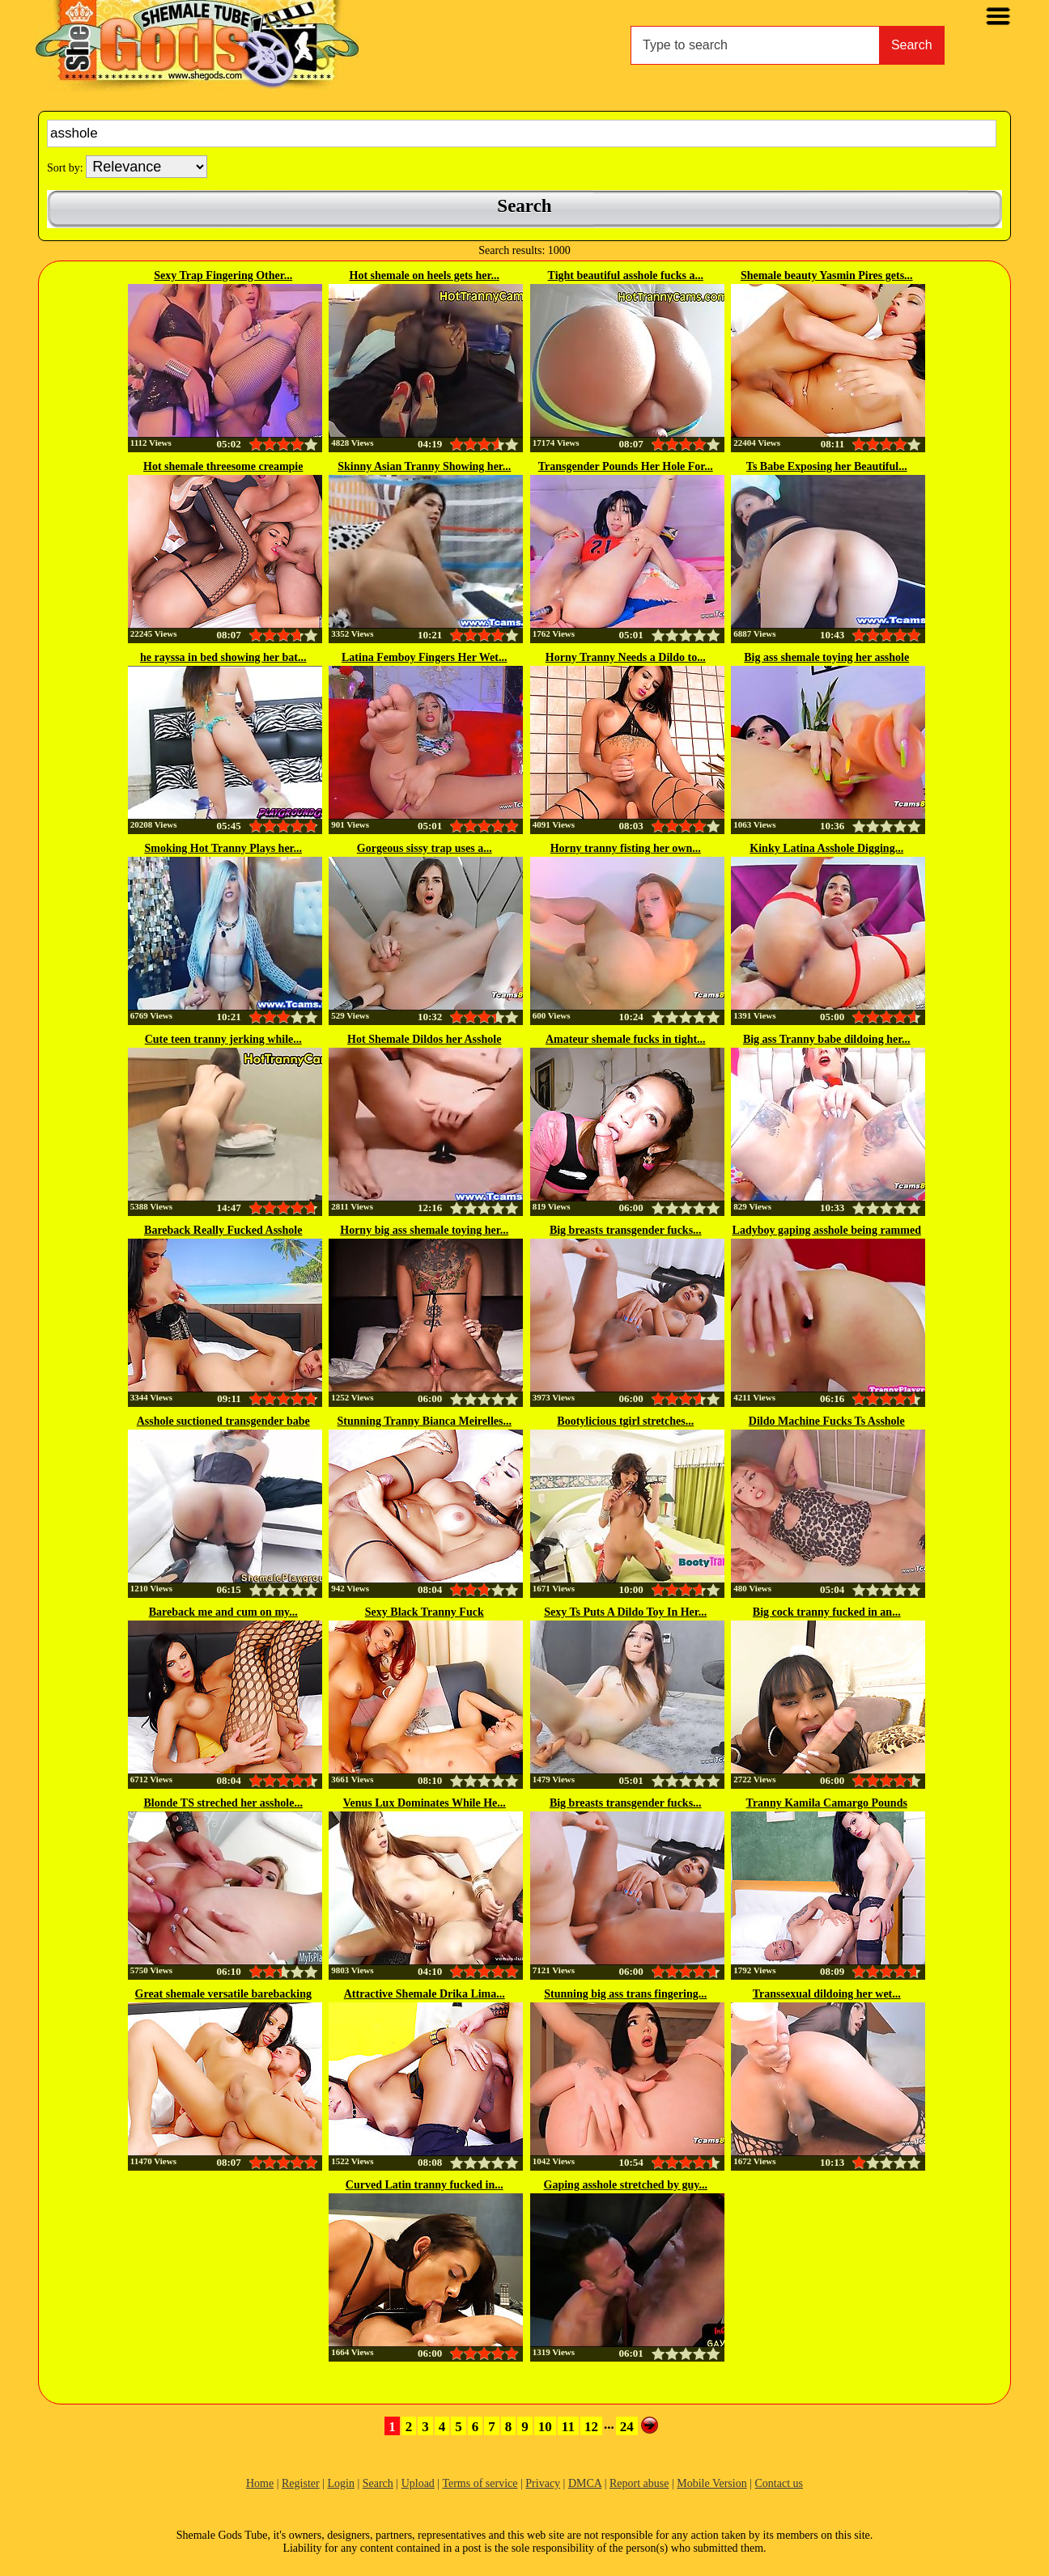  What do you see at coordinates (626, 1230) in the screenshot?
I see `Big breasts transgender fucks...` at bounding box center [626, 1230].